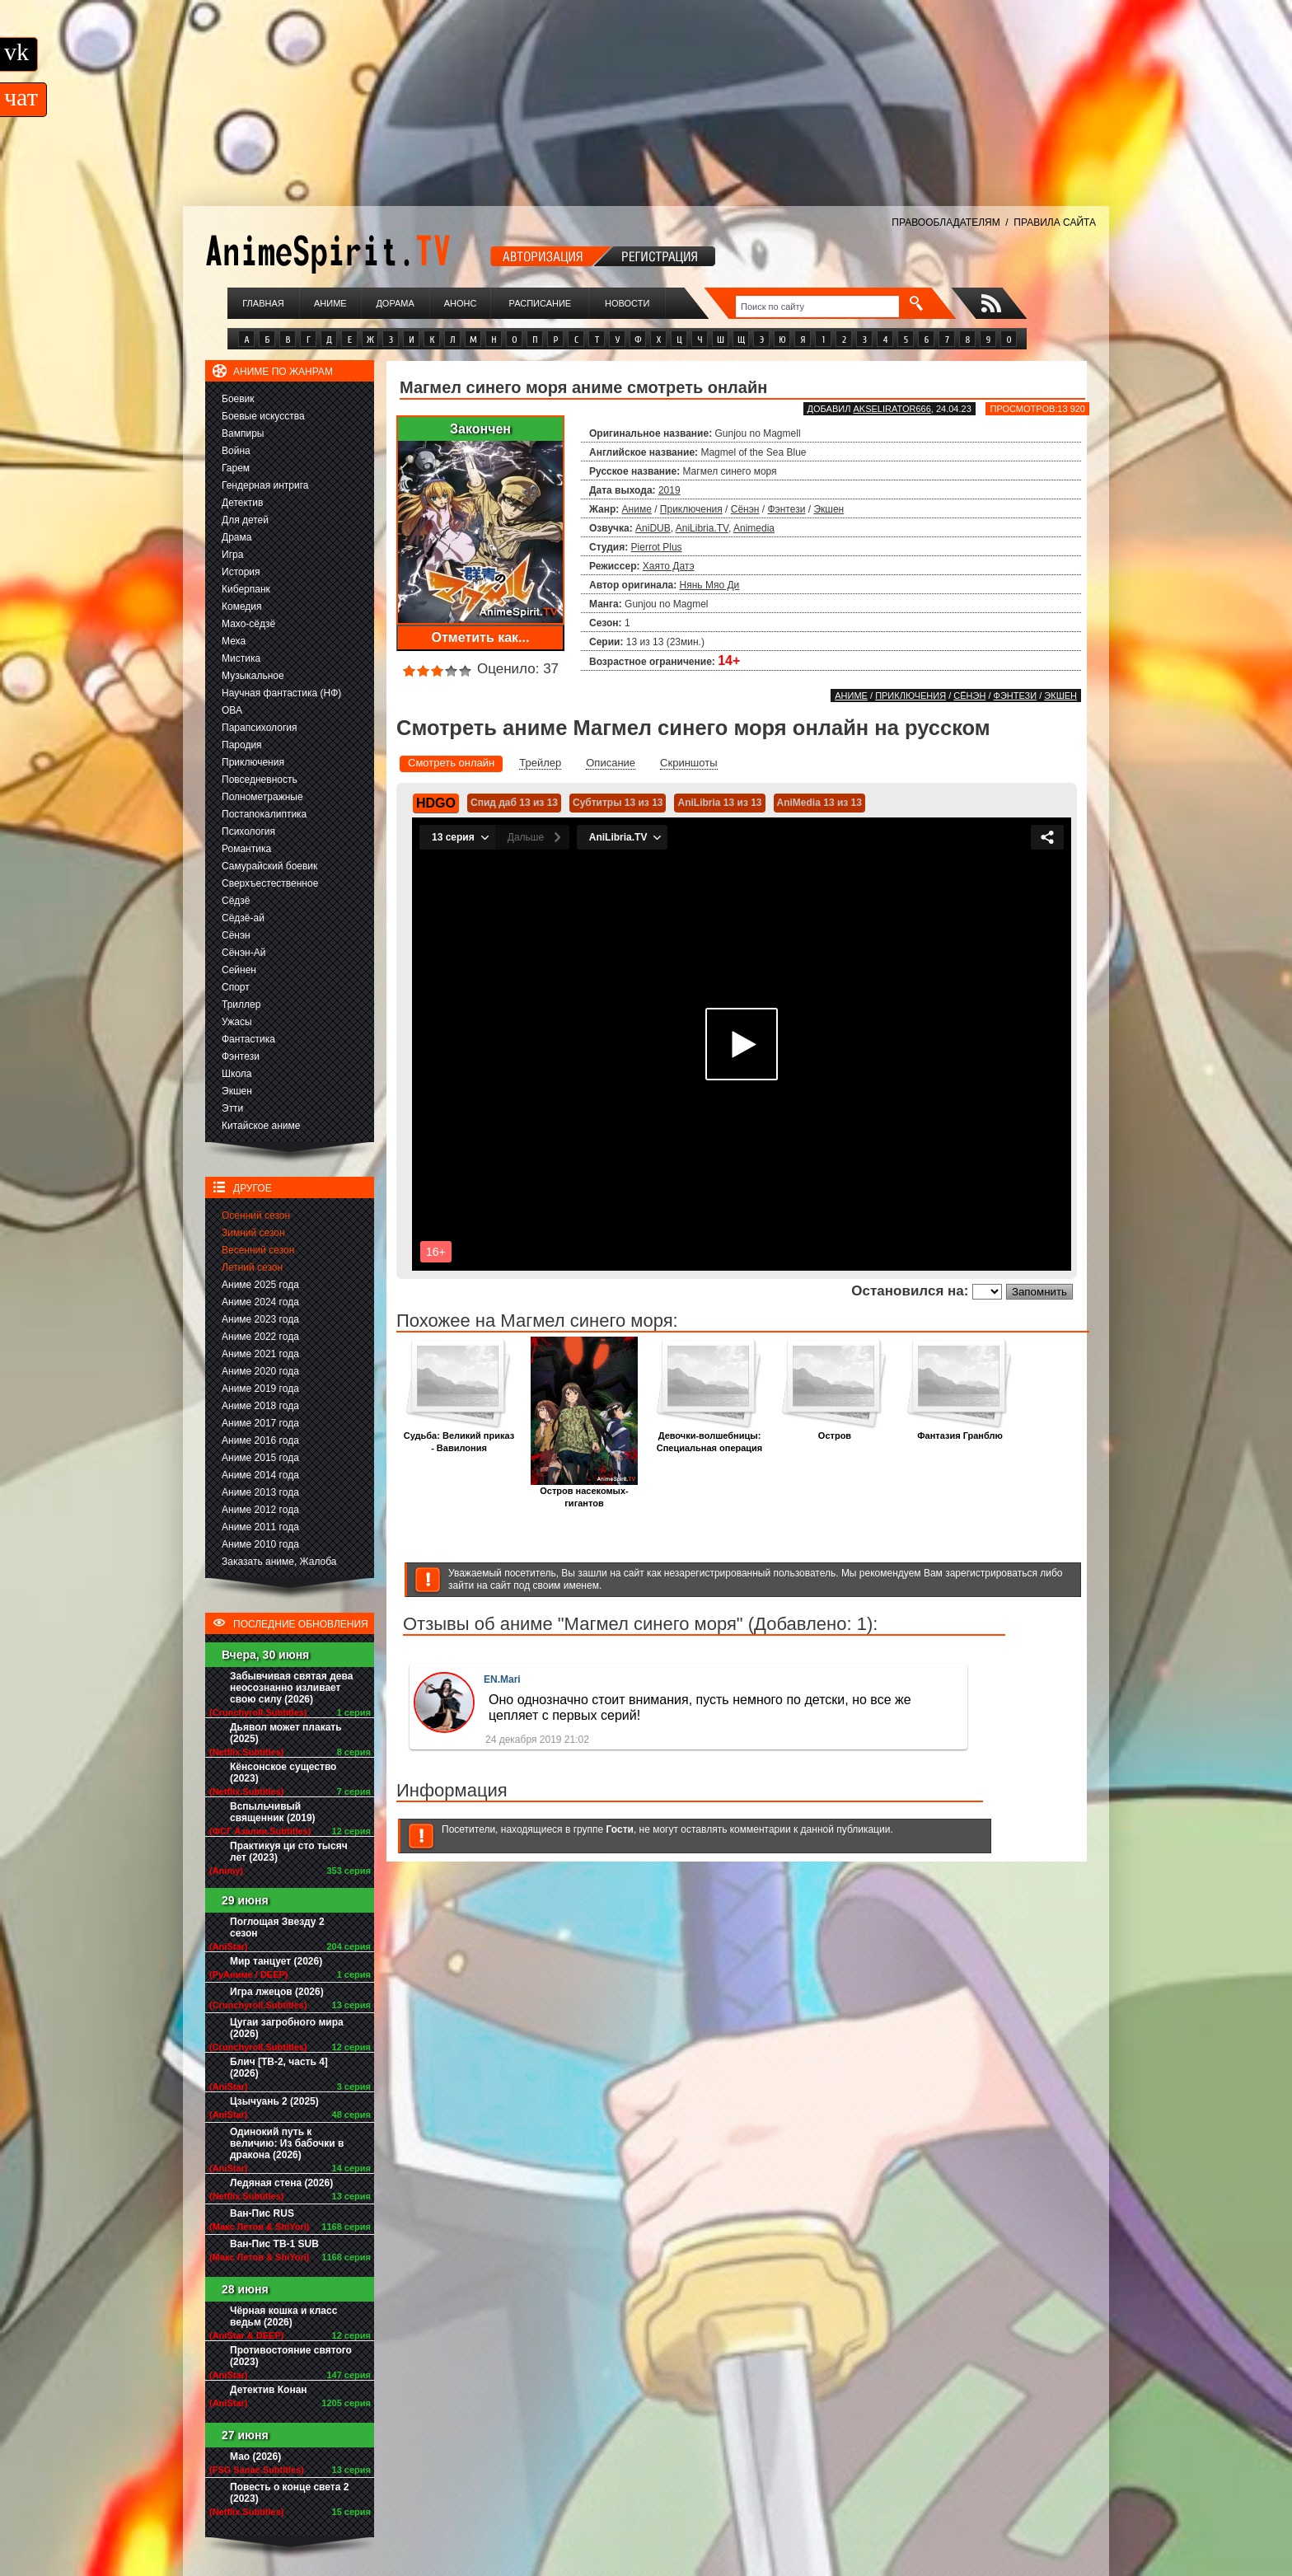 This screenshot has width=1292, height=2576. What do you see at coordinates (945, 222) in the screenshot?
I see `ПРАВООБЛАДАТЕЛЯМ` at bounding box center [945, 222].